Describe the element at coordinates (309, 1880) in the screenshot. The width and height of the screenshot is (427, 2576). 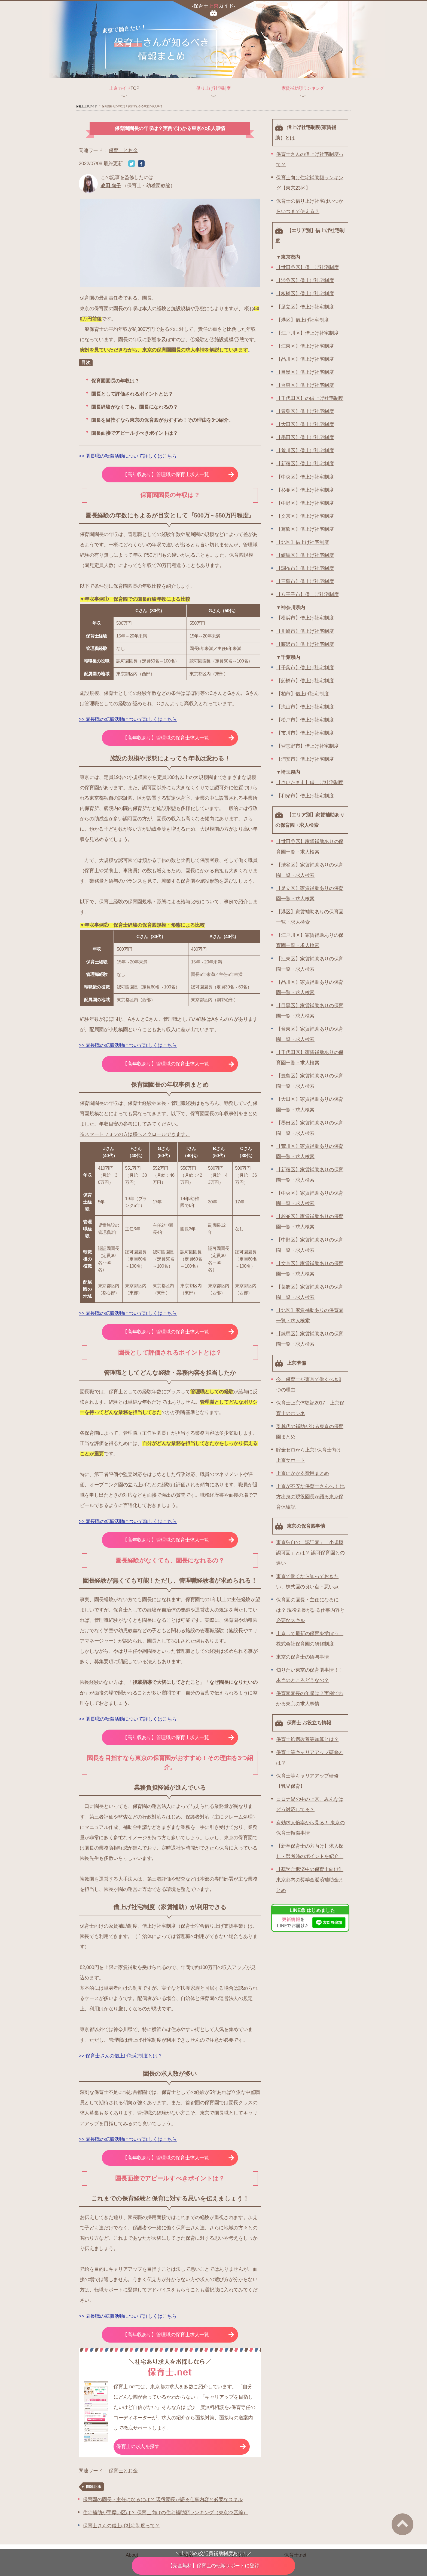
I see `【奨学金返済中の保育士向け】東京都内の奨学金返済補助金まとめ` at that location.